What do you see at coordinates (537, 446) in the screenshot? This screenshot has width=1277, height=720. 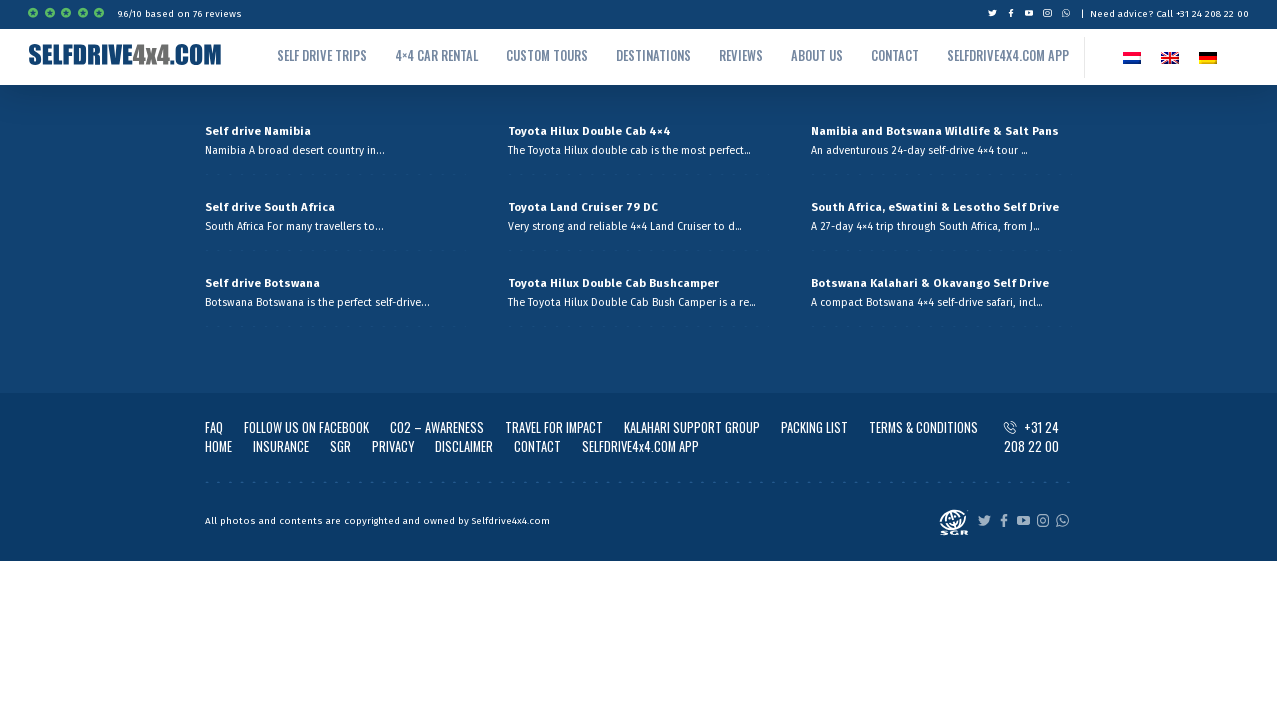 I see `CONTACT` at bounding box center [537, 446].